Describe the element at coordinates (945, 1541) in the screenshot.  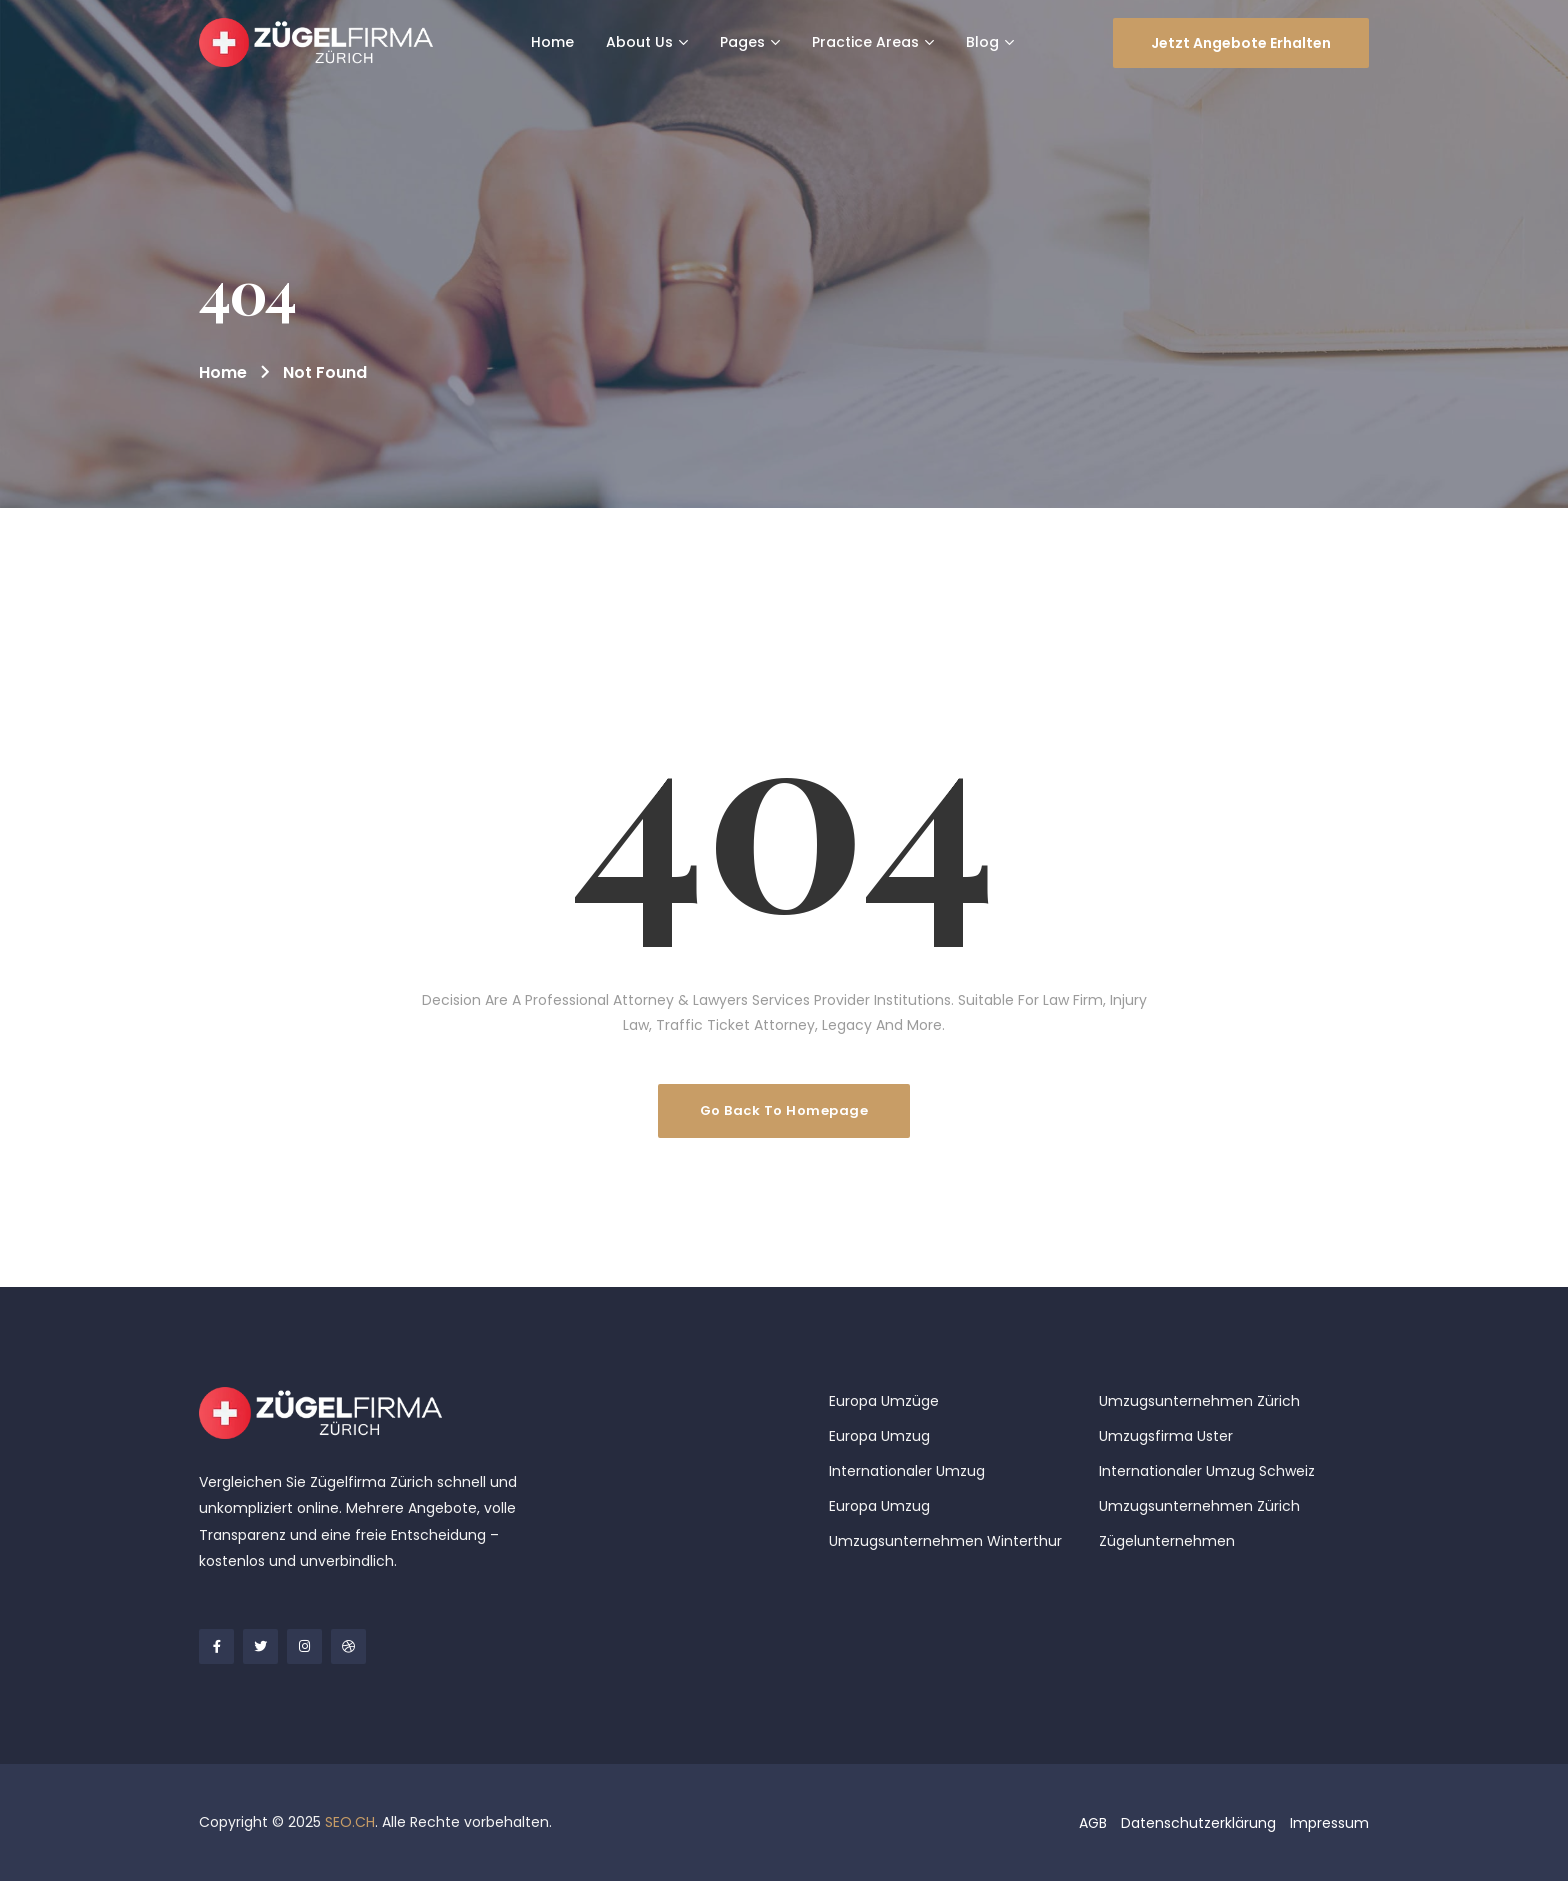
I see `Umzugsunternehmen Winterthur` at that location.